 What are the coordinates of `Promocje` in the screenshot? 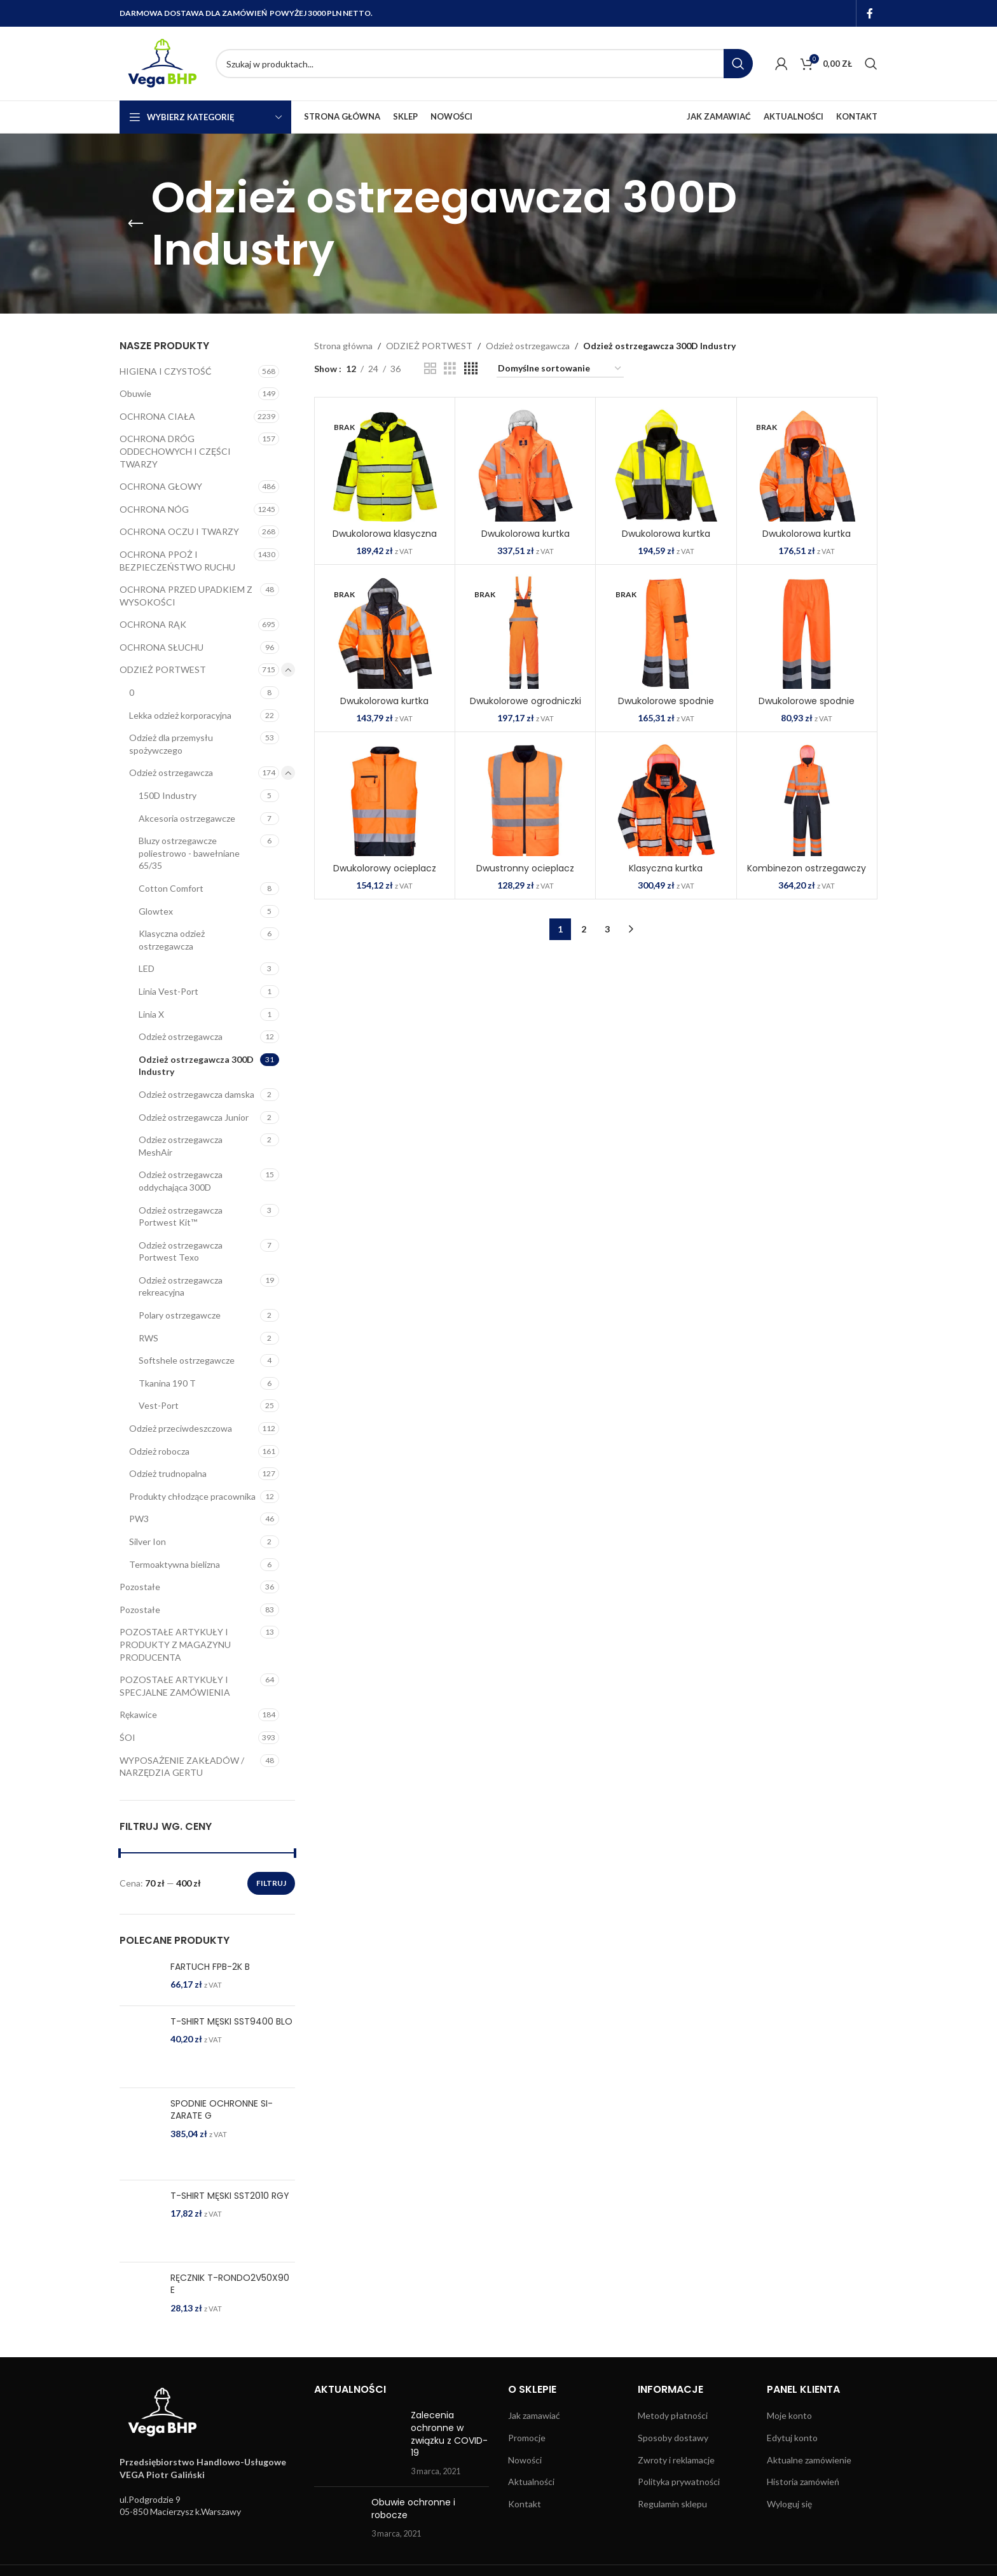 It's located at (527, 2437).